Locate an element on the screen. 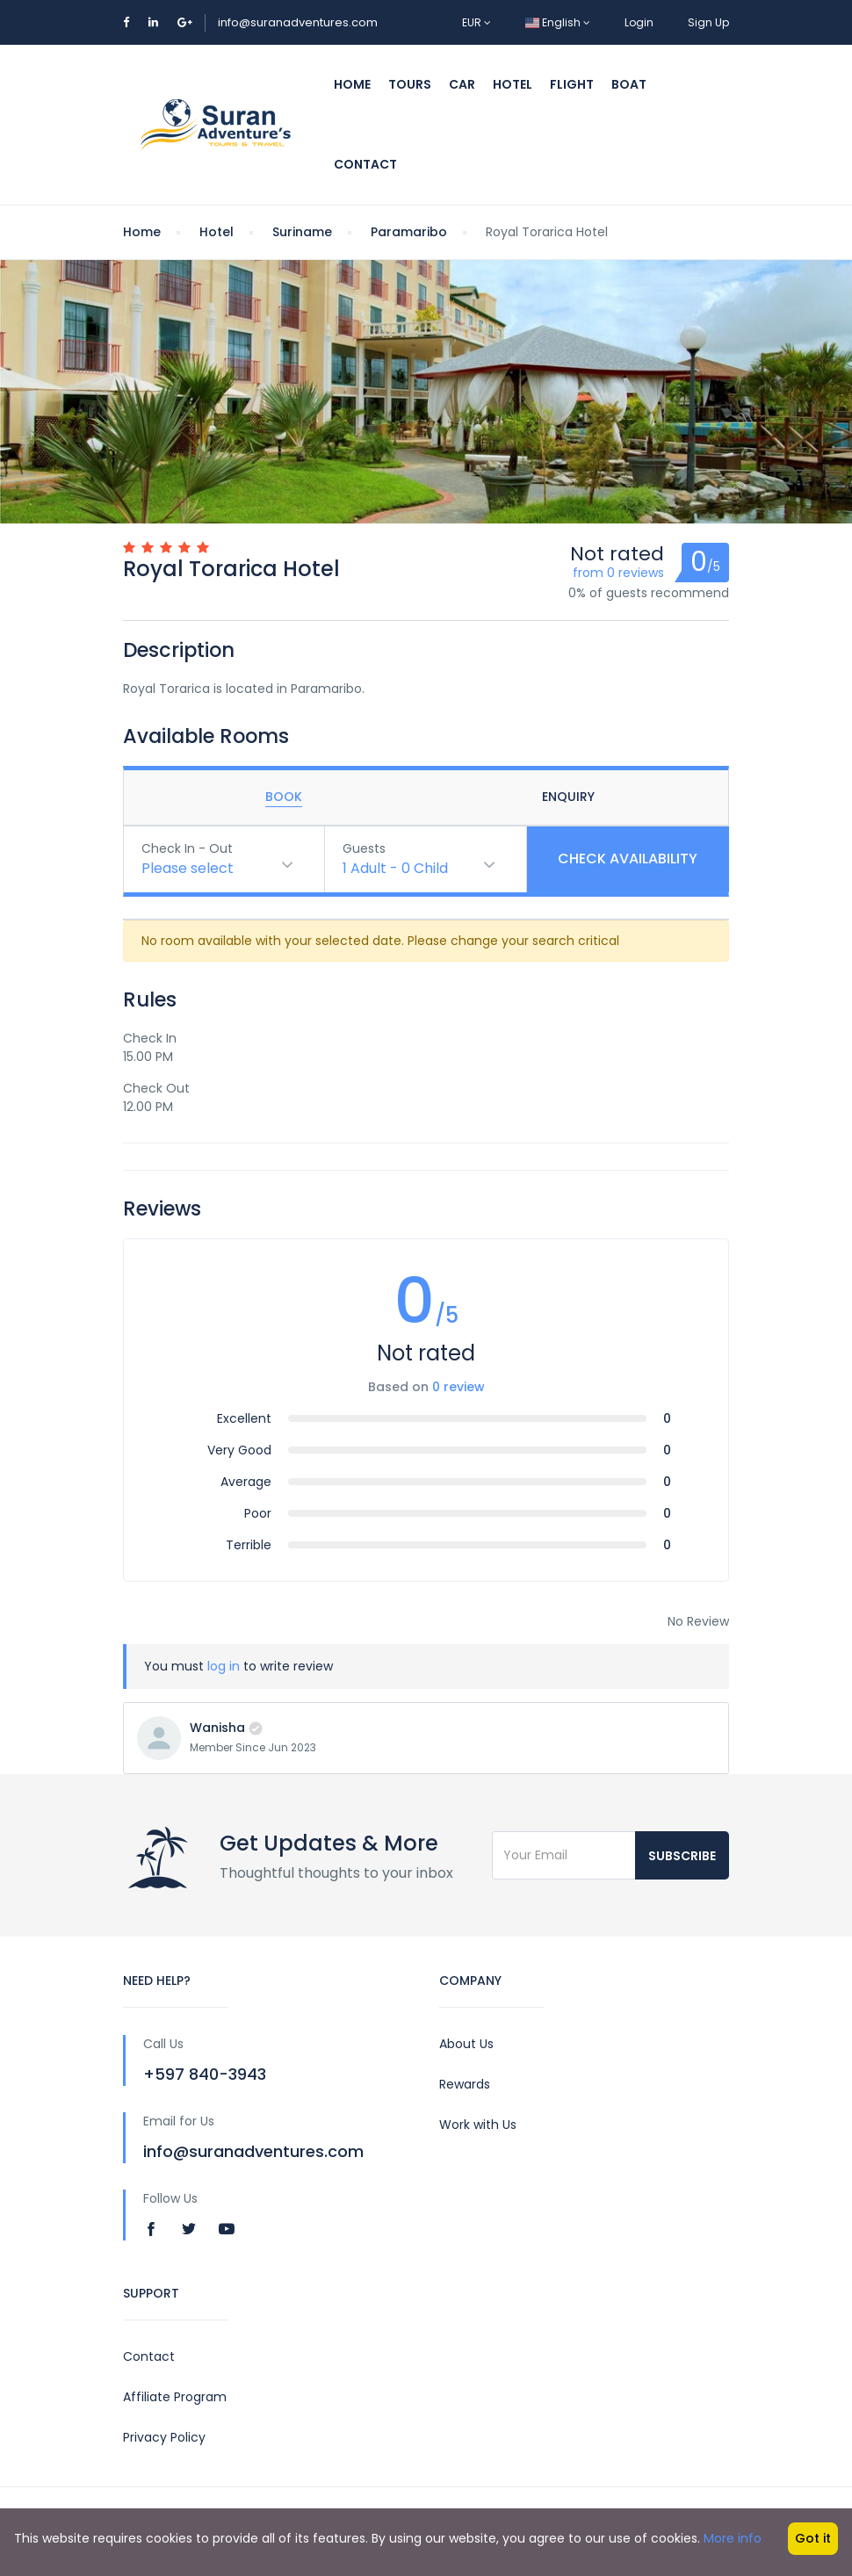 Image resolution: width=852 pixels, height=2576 pixels. Got it is located at coordinates (813, 2538).